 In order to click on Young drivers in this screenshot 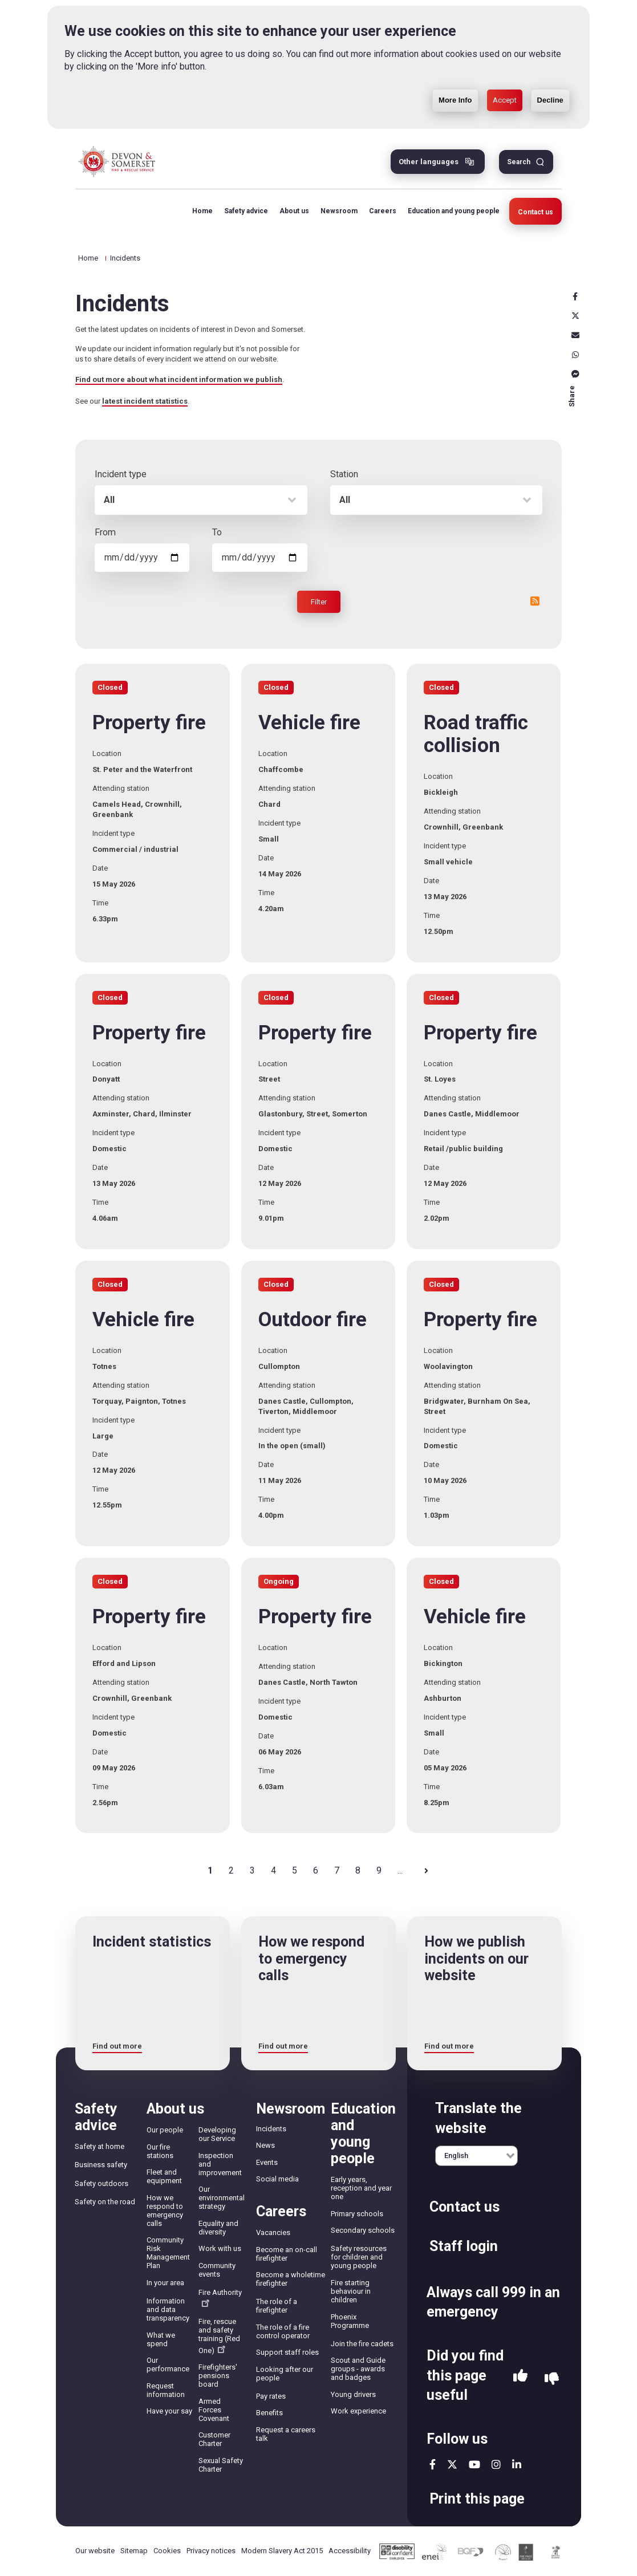, I will do `click(353, 2394)`.